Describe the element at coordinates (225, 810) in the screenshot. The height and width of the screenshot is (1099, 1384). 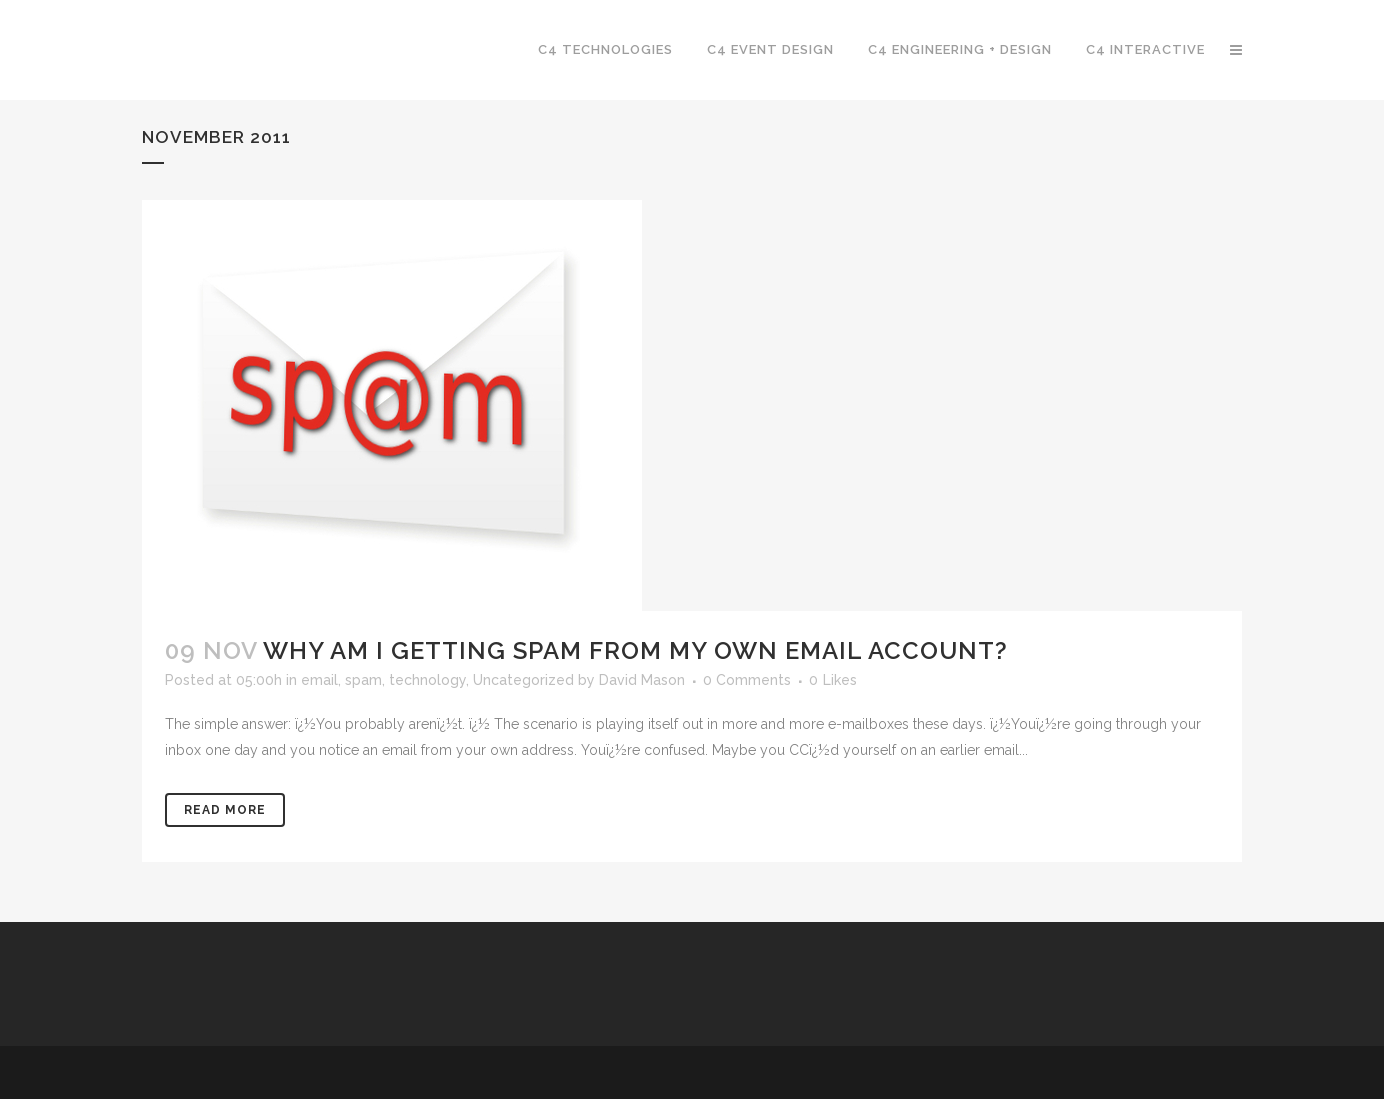
I see `Read More` at that location.